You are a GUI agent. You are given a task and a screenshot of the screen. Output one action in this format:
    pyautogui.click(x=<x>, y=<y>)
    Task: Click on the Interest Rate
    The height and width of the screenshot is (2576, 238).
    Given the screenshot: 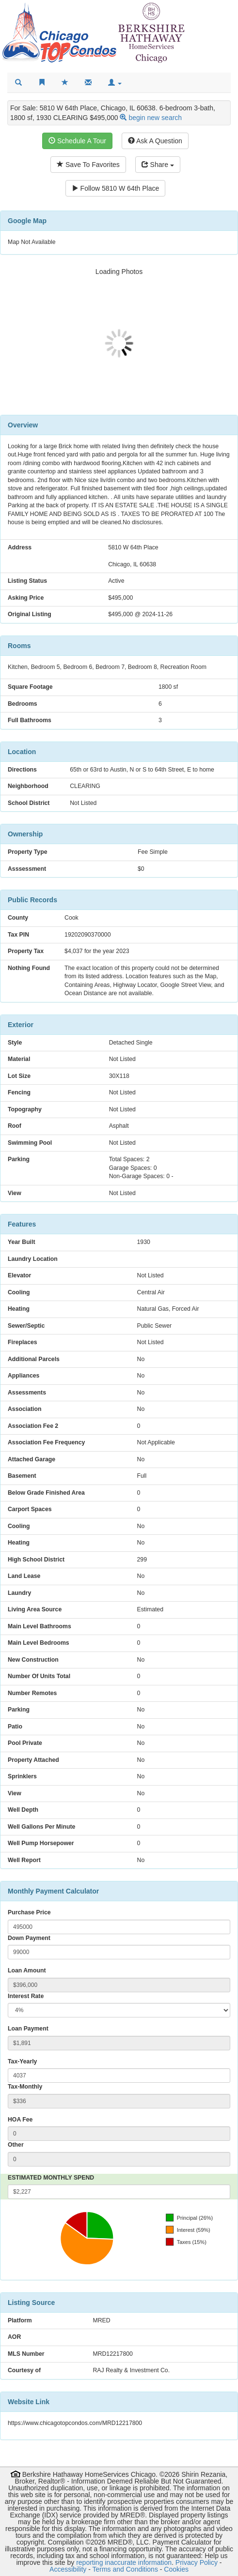 What is the action you would take?
    pyautogui.click(x=26, y=1996)
    